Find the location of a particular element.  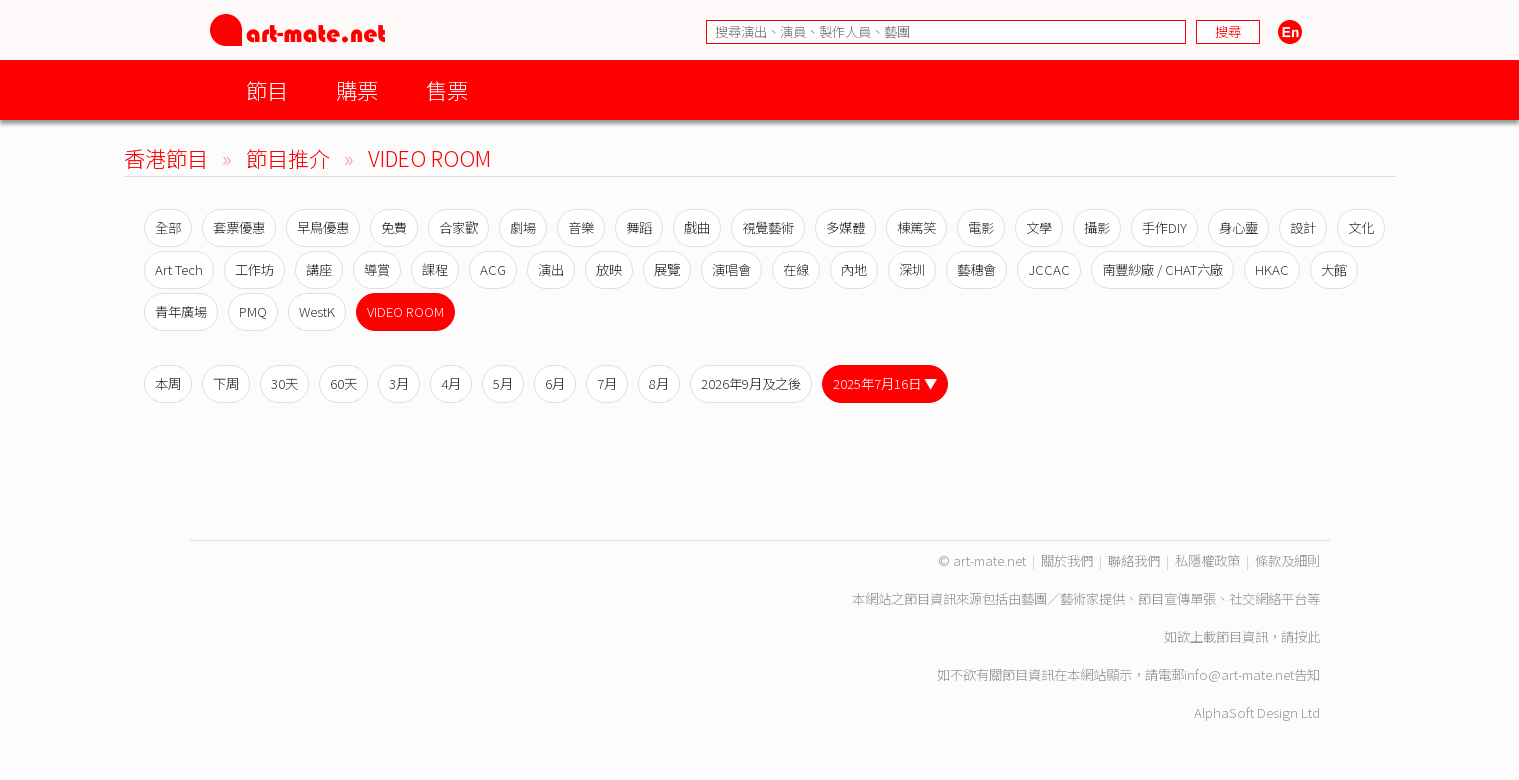

8月 is located at coordinates (659, 383).